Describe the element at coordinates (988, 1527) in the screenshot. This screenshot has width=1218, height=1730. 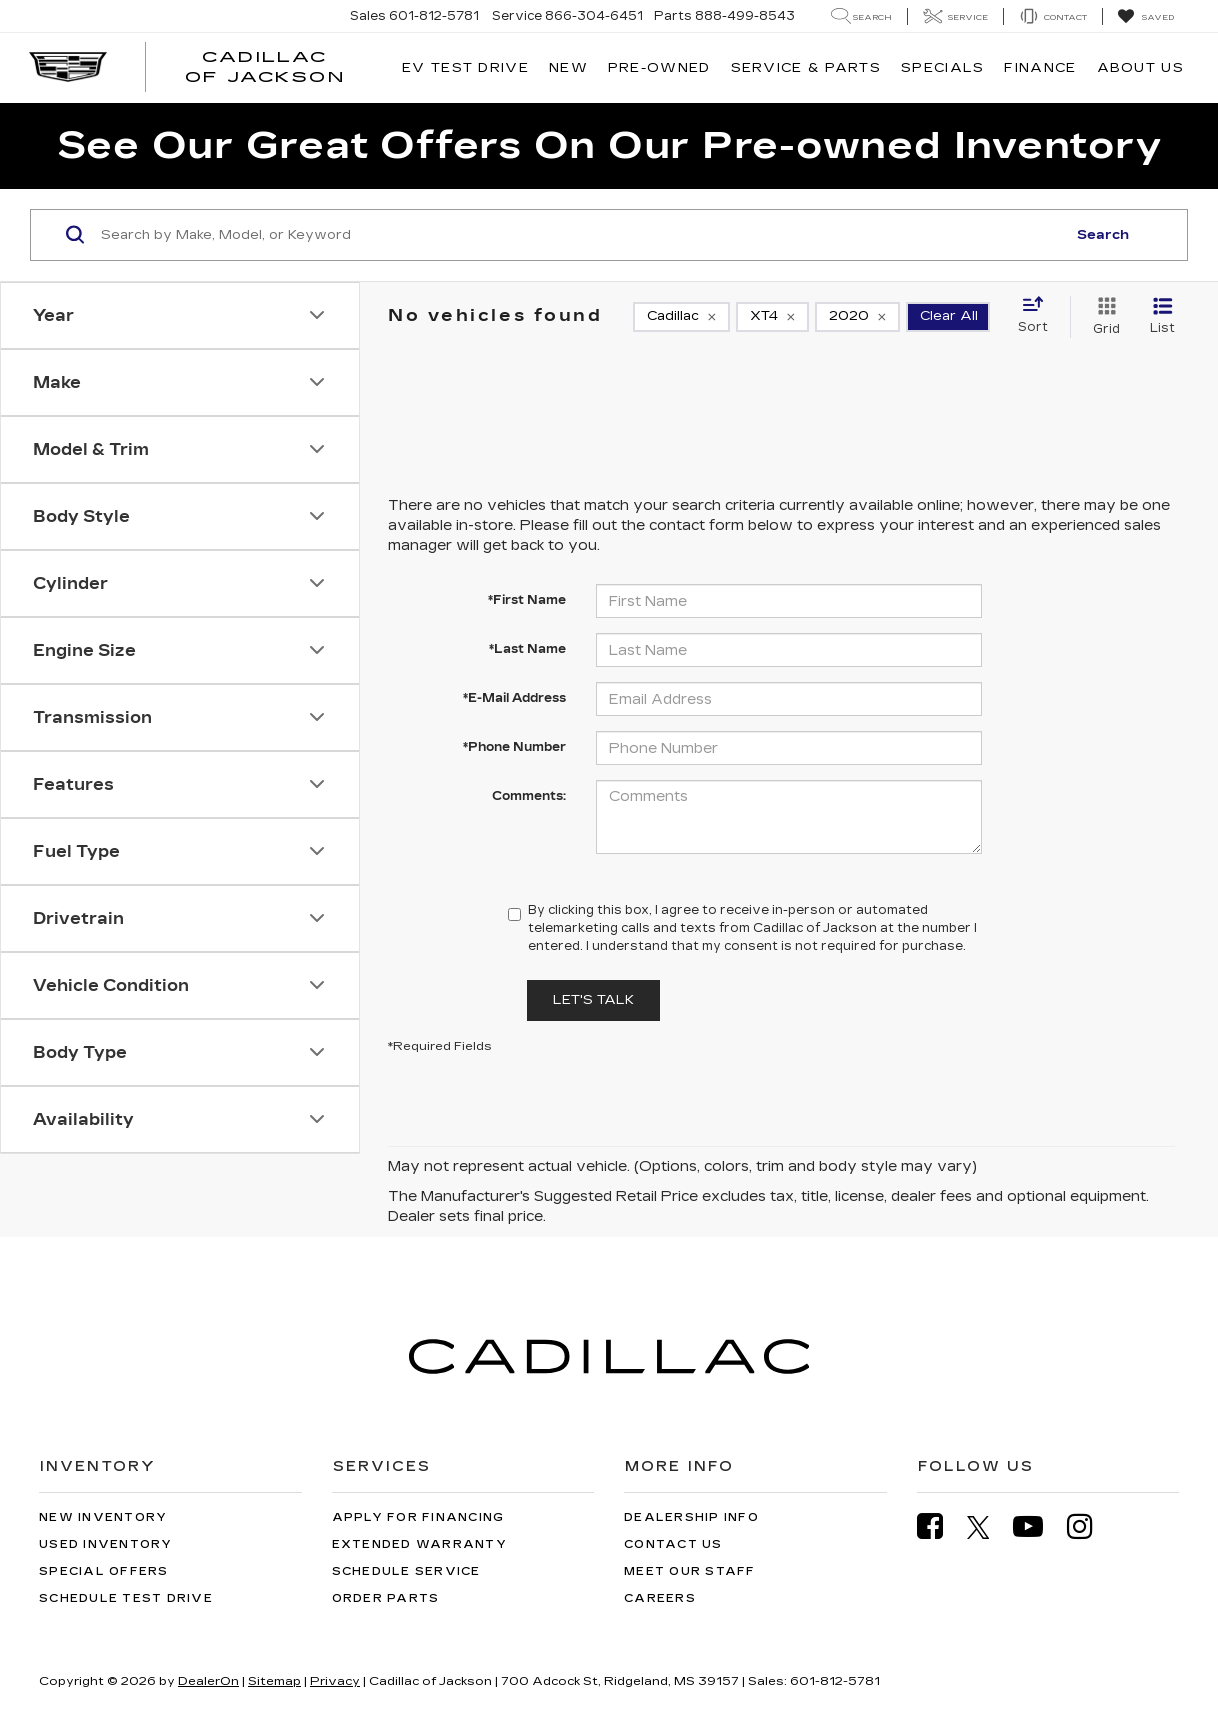
I see `[Twitter: Click to visit our Twitter page]` at that location.